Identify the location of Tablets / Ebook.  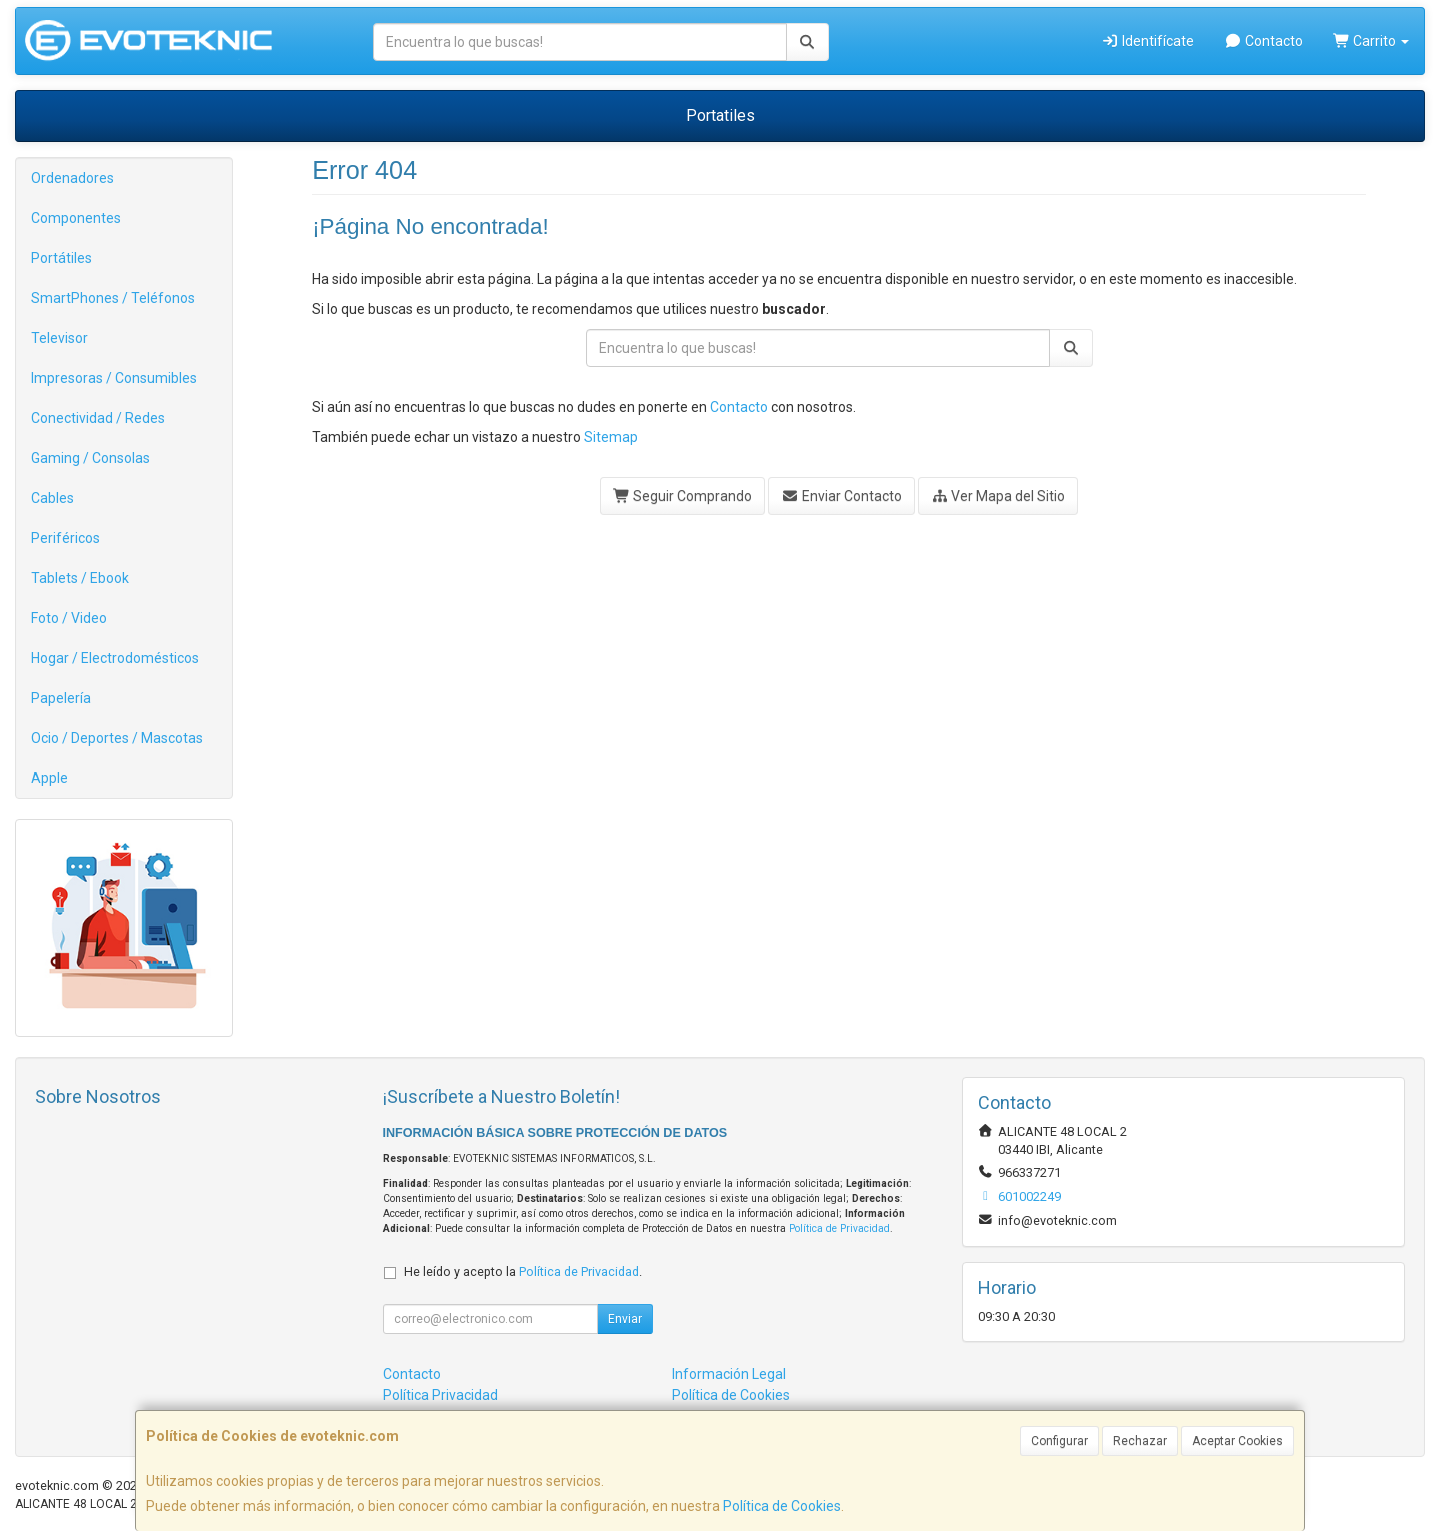
(80, 578).